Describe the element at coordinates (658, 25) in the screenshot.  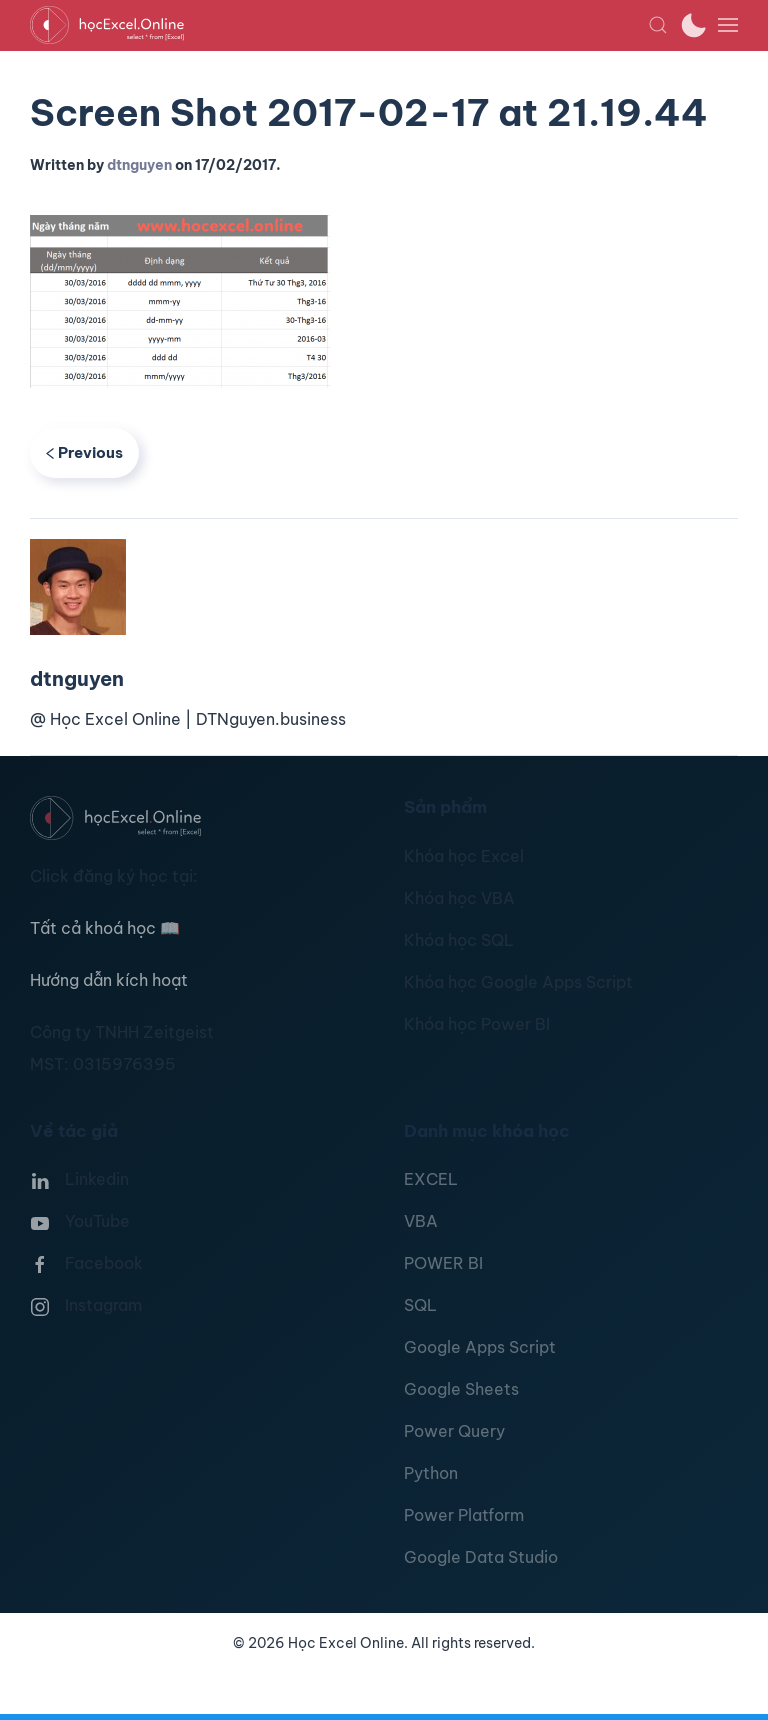
I see `[button]` at that location.